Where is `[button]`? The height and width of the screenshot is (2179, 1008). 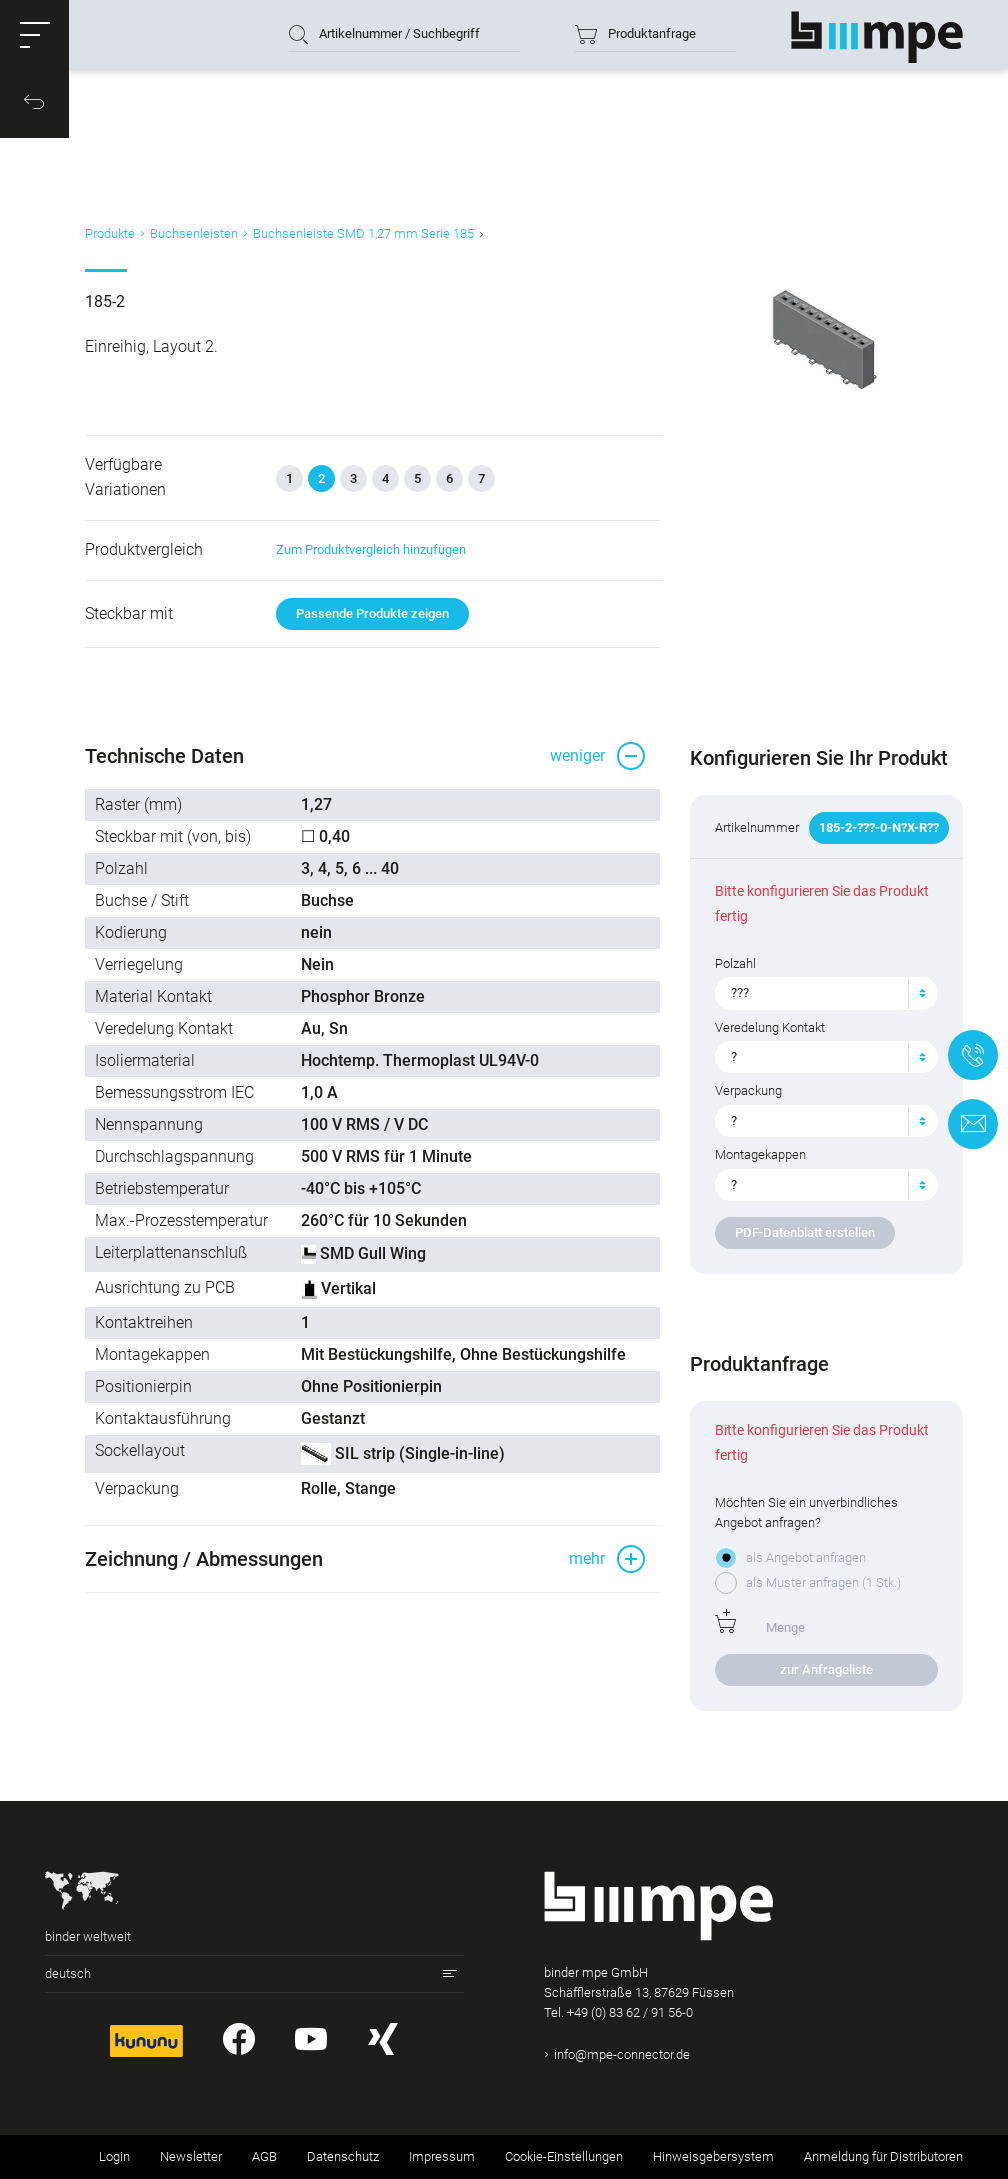 [button] is located at coordinates (35, 35).